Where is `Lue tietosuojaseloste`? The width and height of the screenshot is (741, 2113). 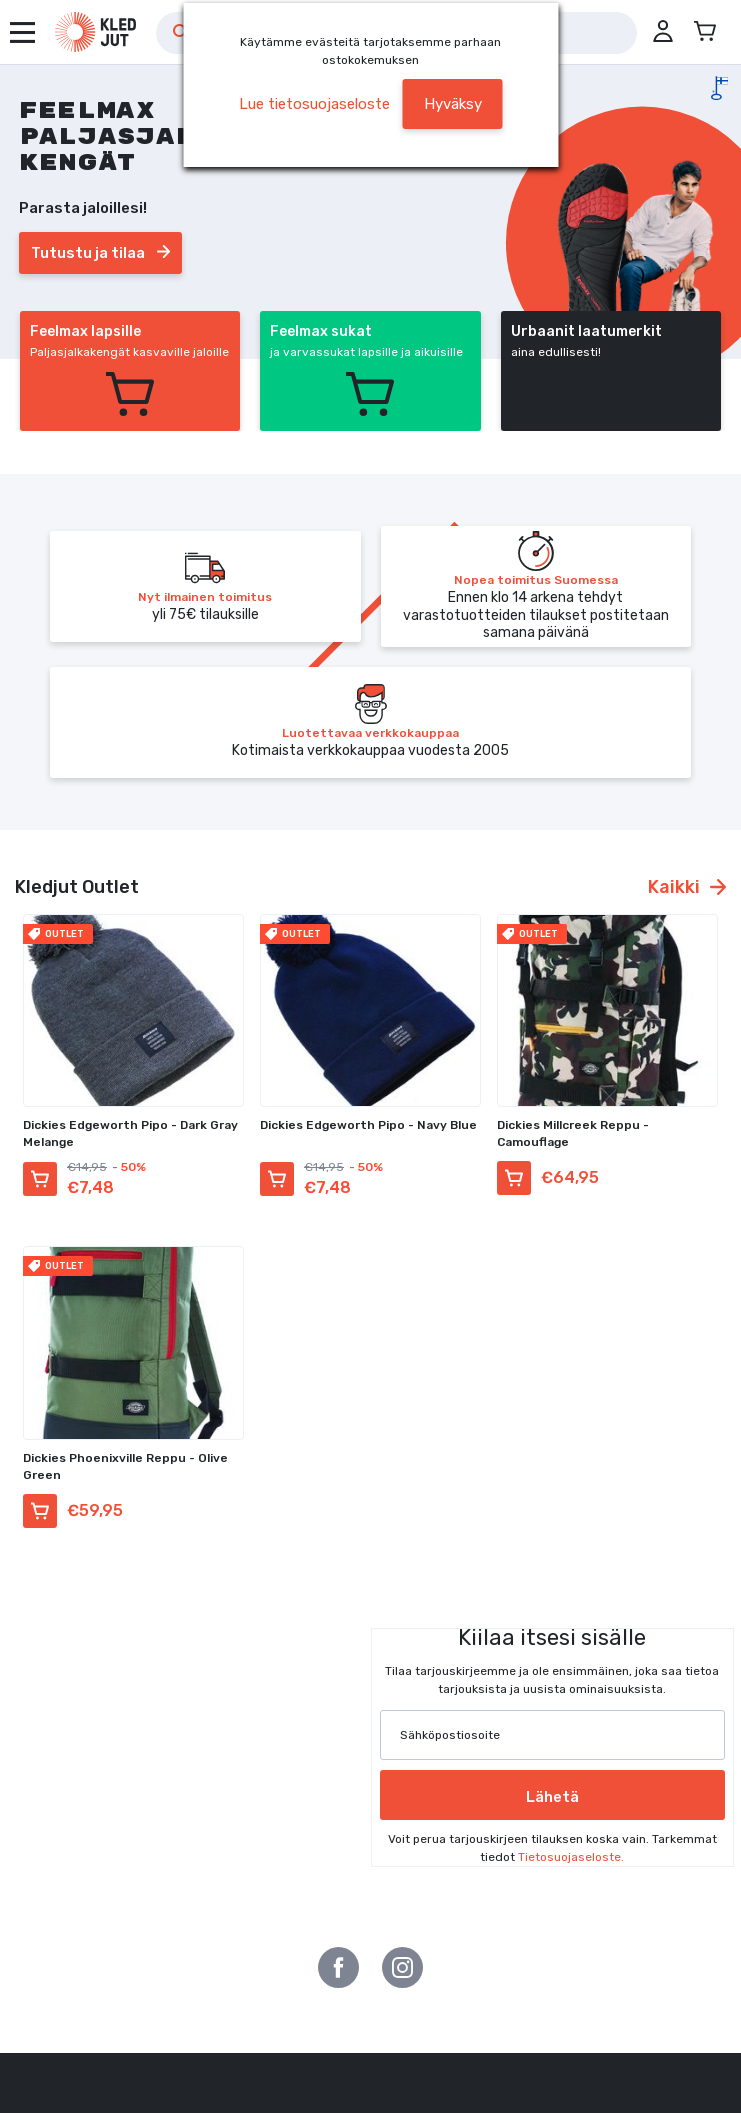 Lue tietosuojaseloste is located at coordinates (314, 104).